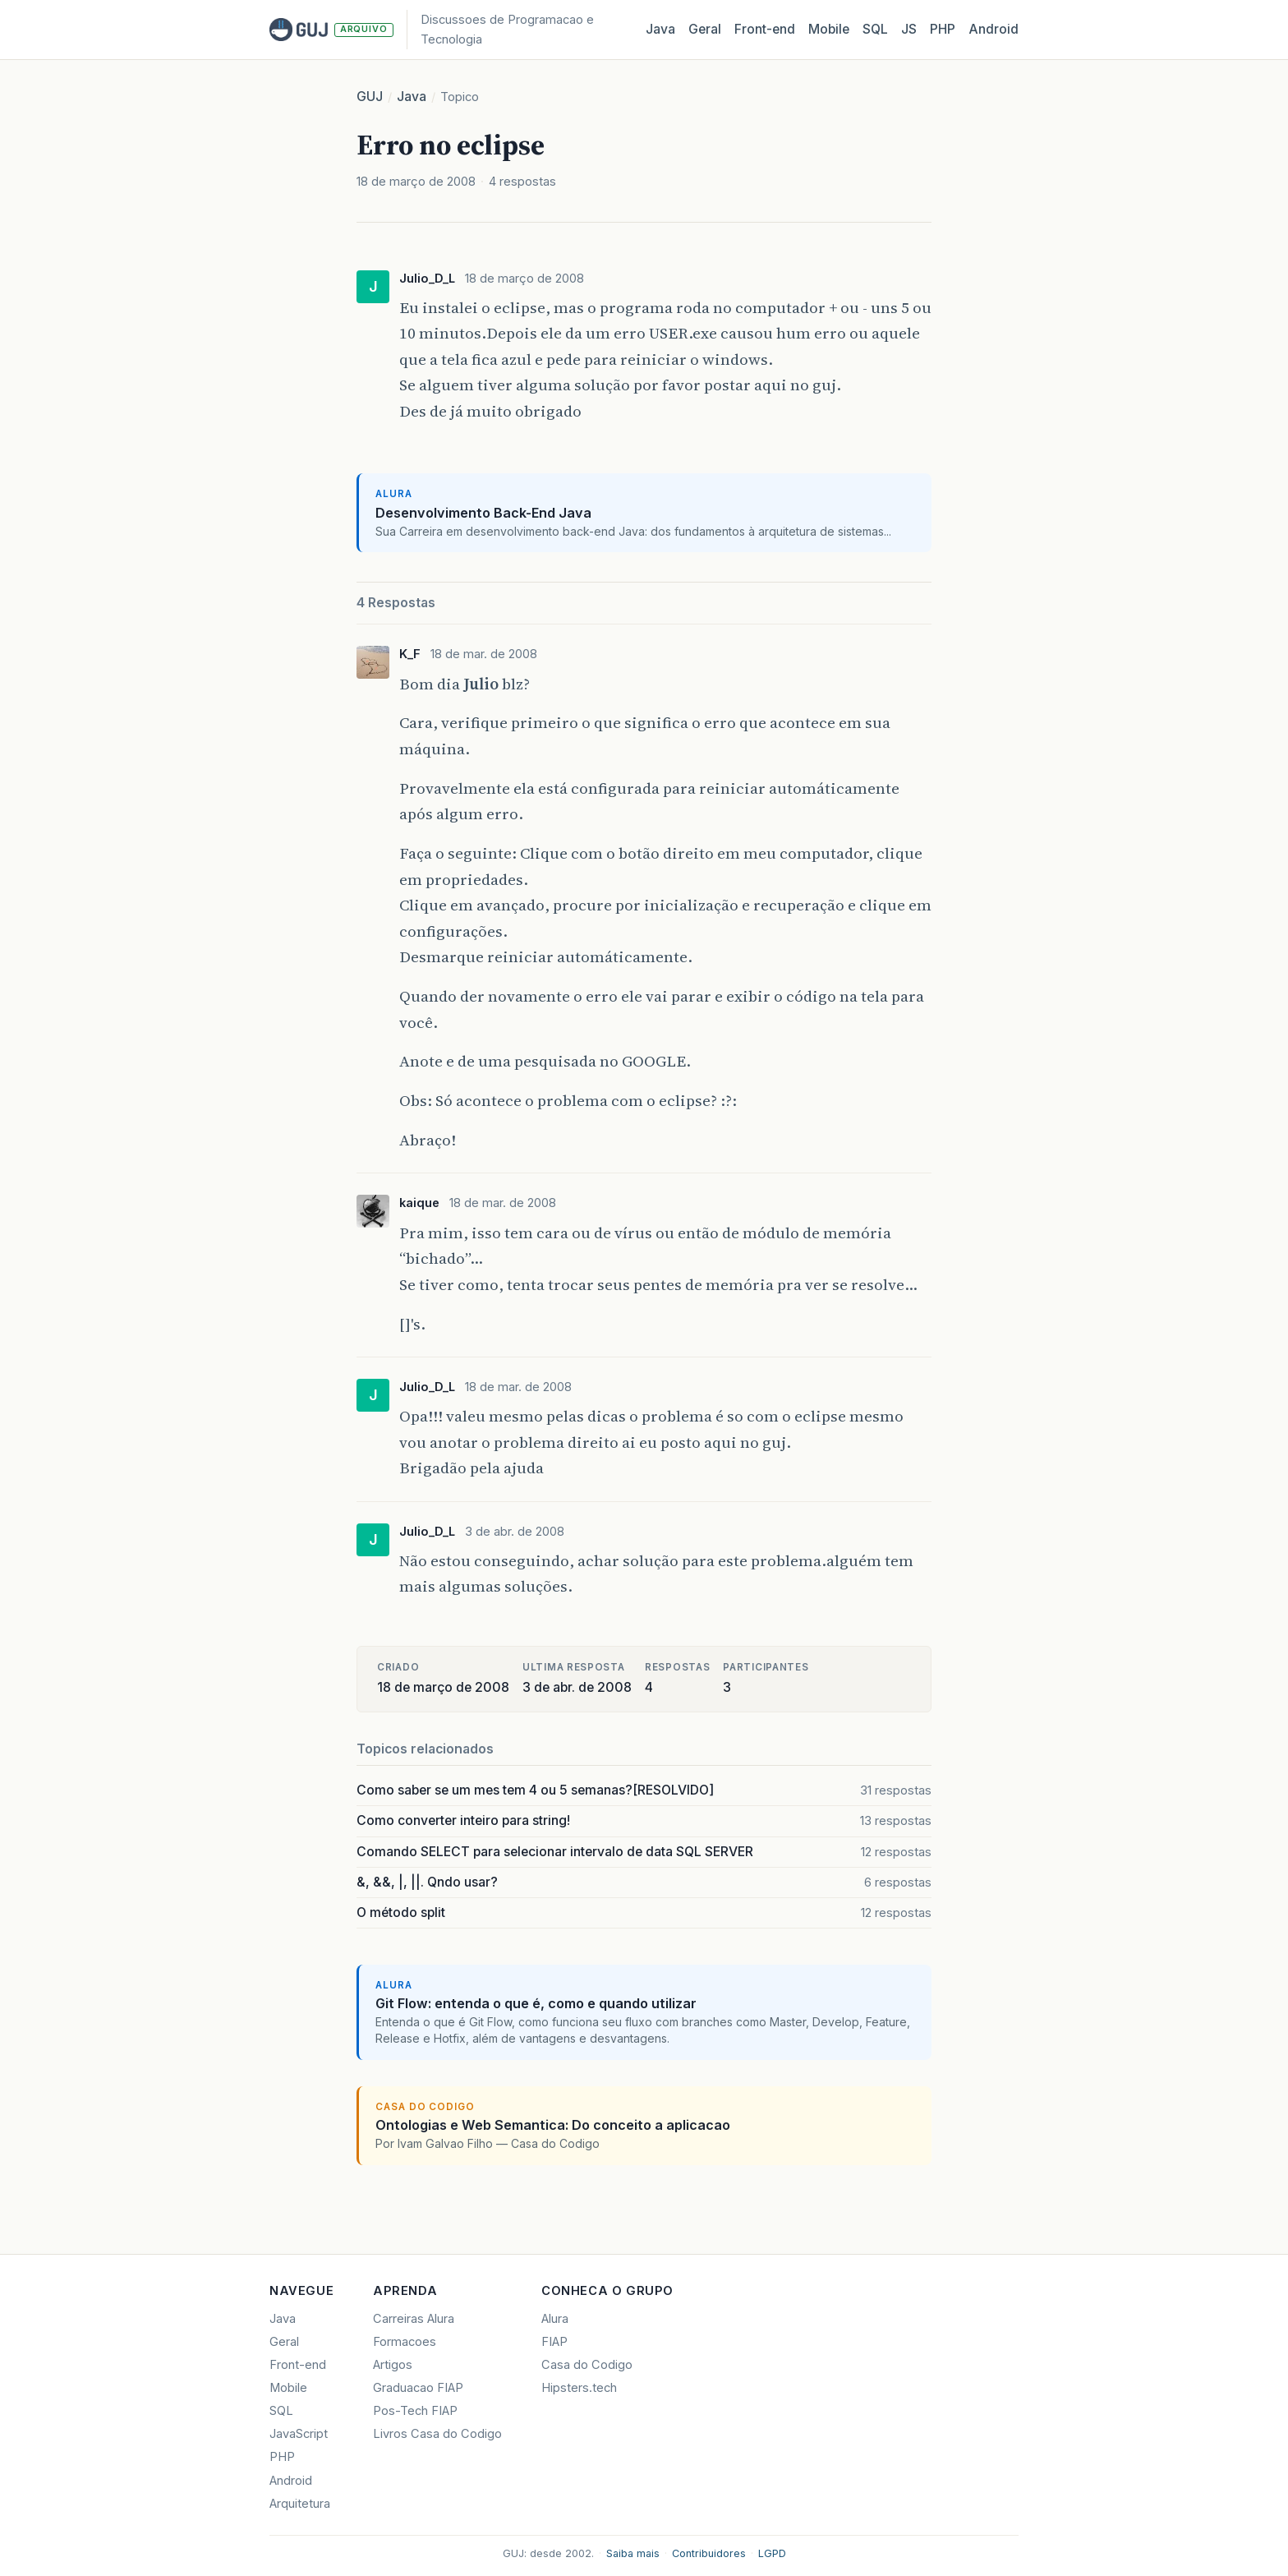 The width and height of the screenshot is (1288, 2576). I want to click on Carreiras Alura, so click(413, 2318).